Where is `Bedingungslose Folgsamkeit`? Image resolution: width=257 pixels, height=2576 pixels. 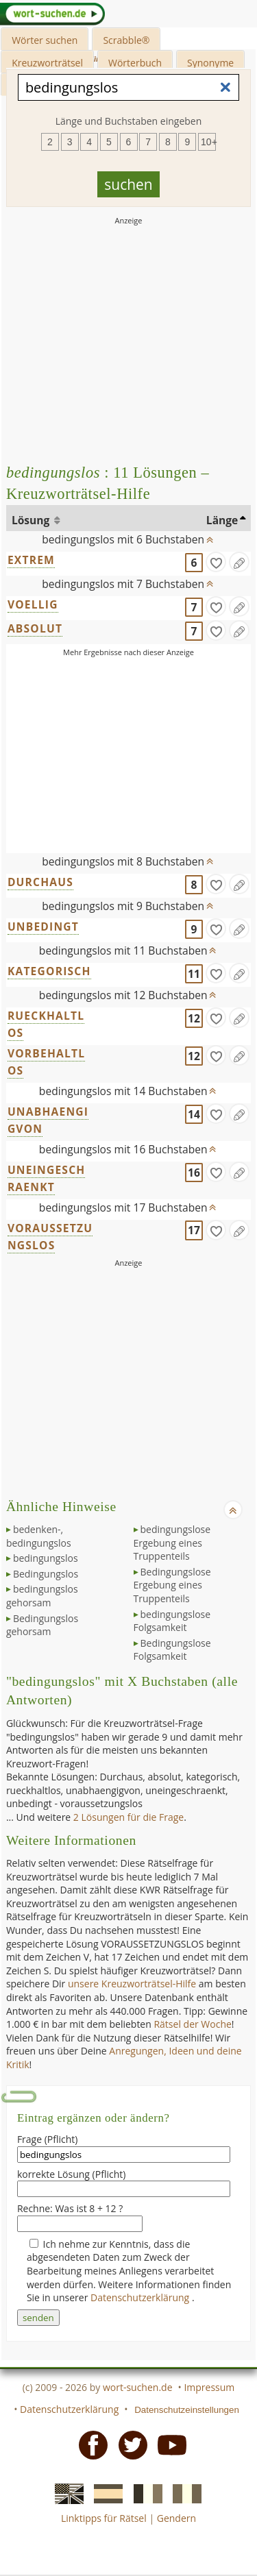
Bedingungslose Folgsamkeit is located at coordinates (172, 1649).